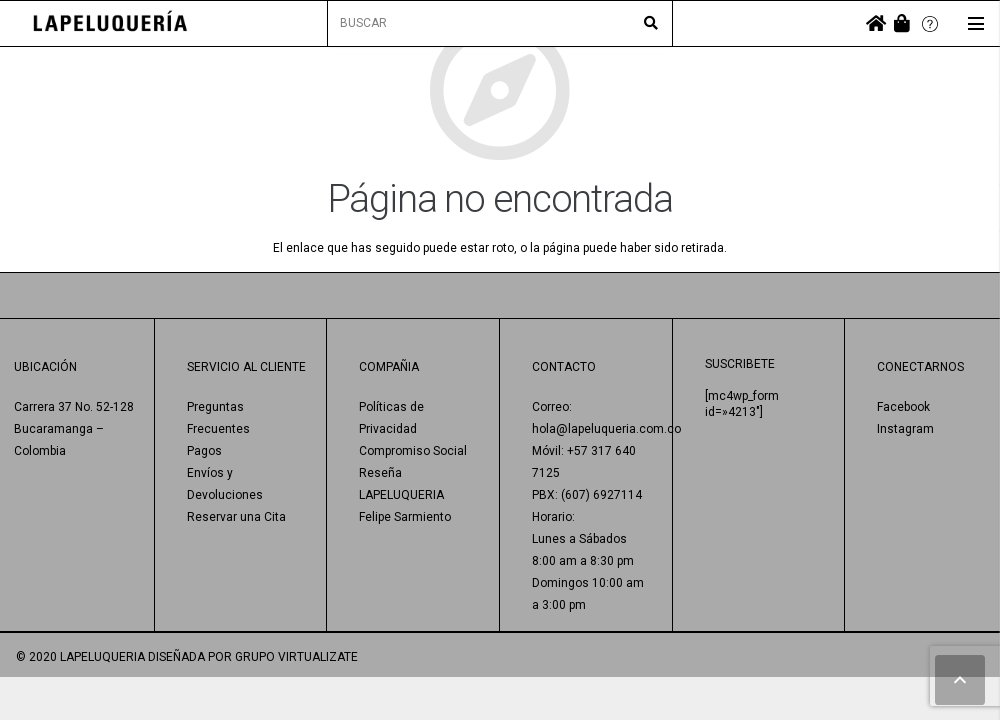  Describe the element at coordinates (413, 451) in the screenshot. I see `Compromiso Social` at that location.